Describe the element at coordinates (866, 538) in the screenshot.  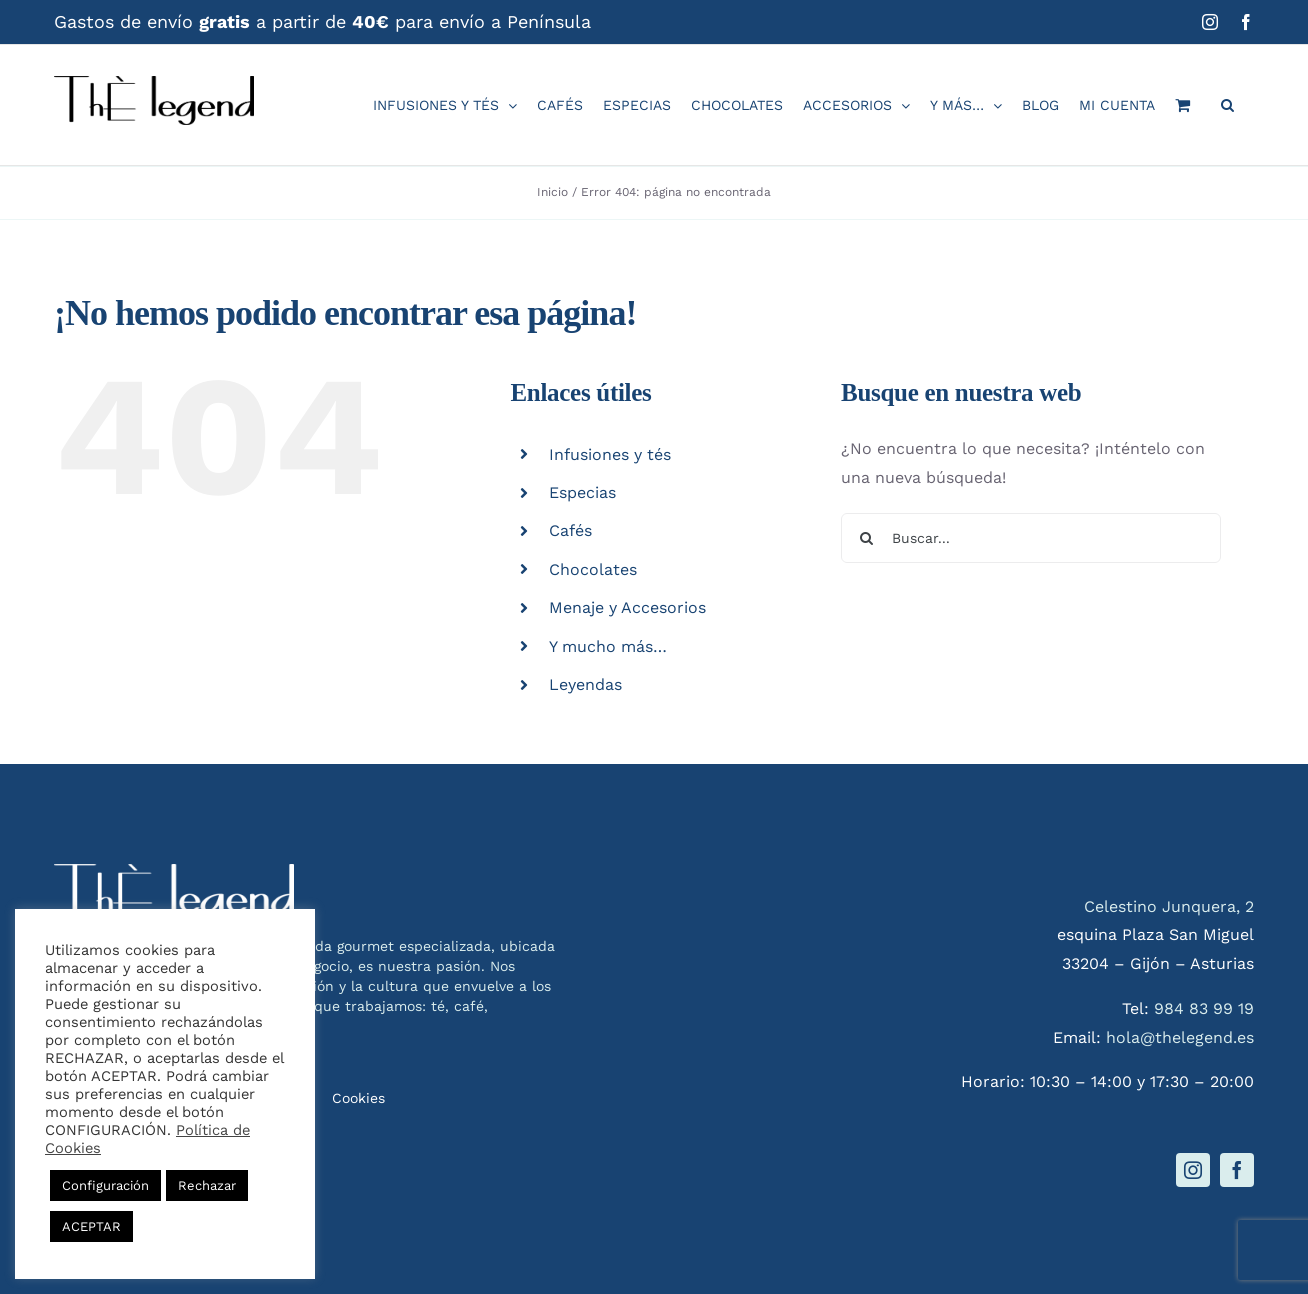
I see `[Buscar]` at that location.